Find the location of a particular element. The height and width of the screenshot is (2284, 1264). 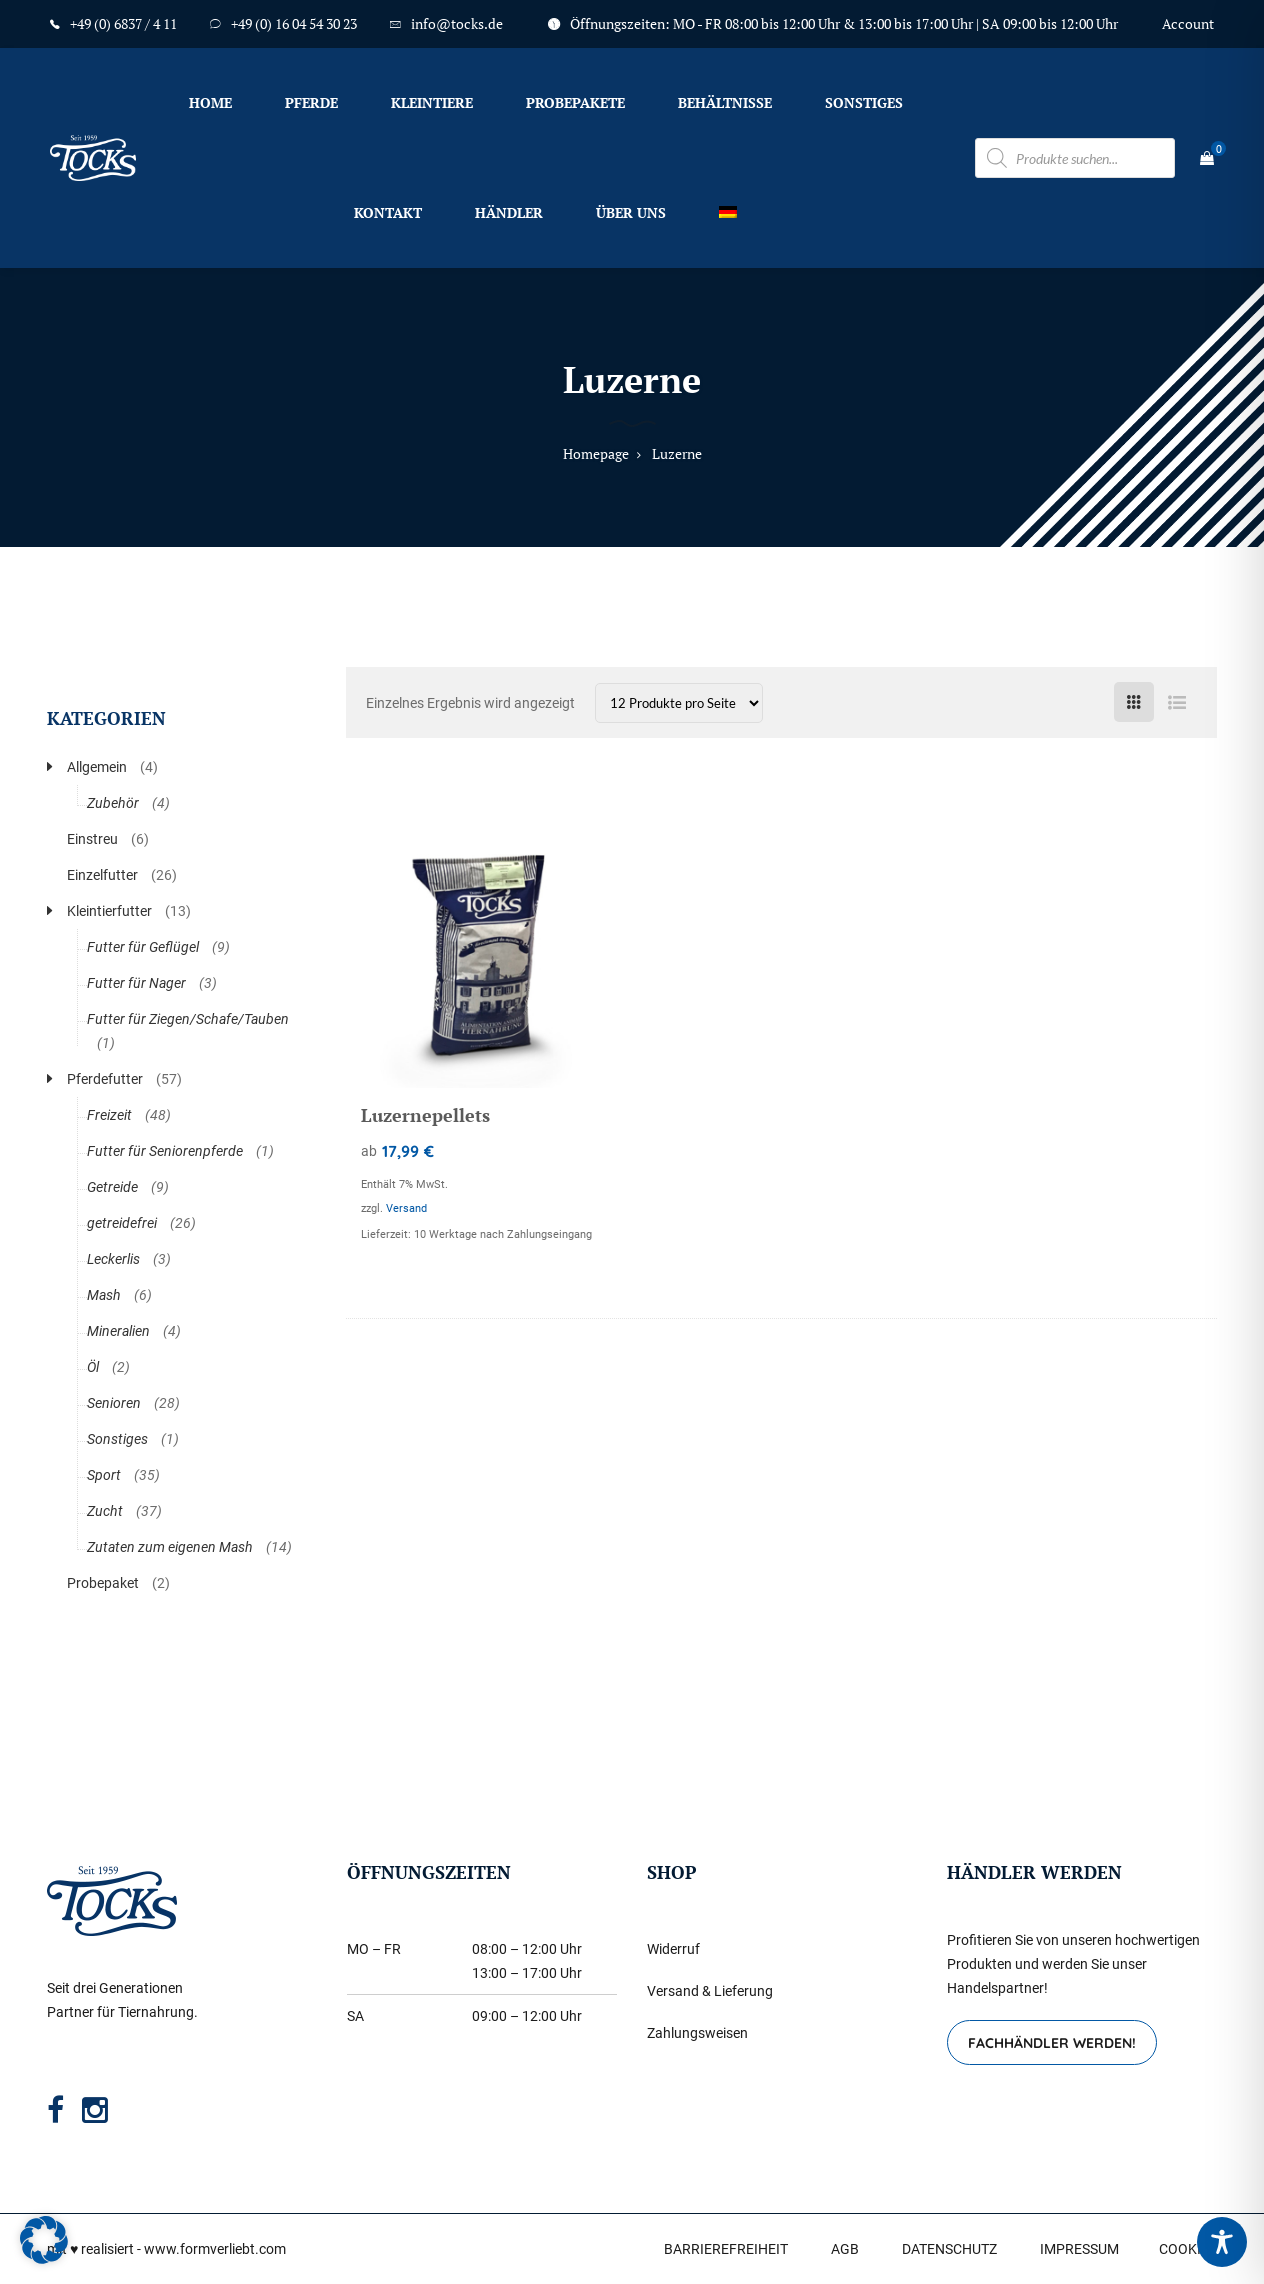

Sonstiges is located at coordinates (864, 102).